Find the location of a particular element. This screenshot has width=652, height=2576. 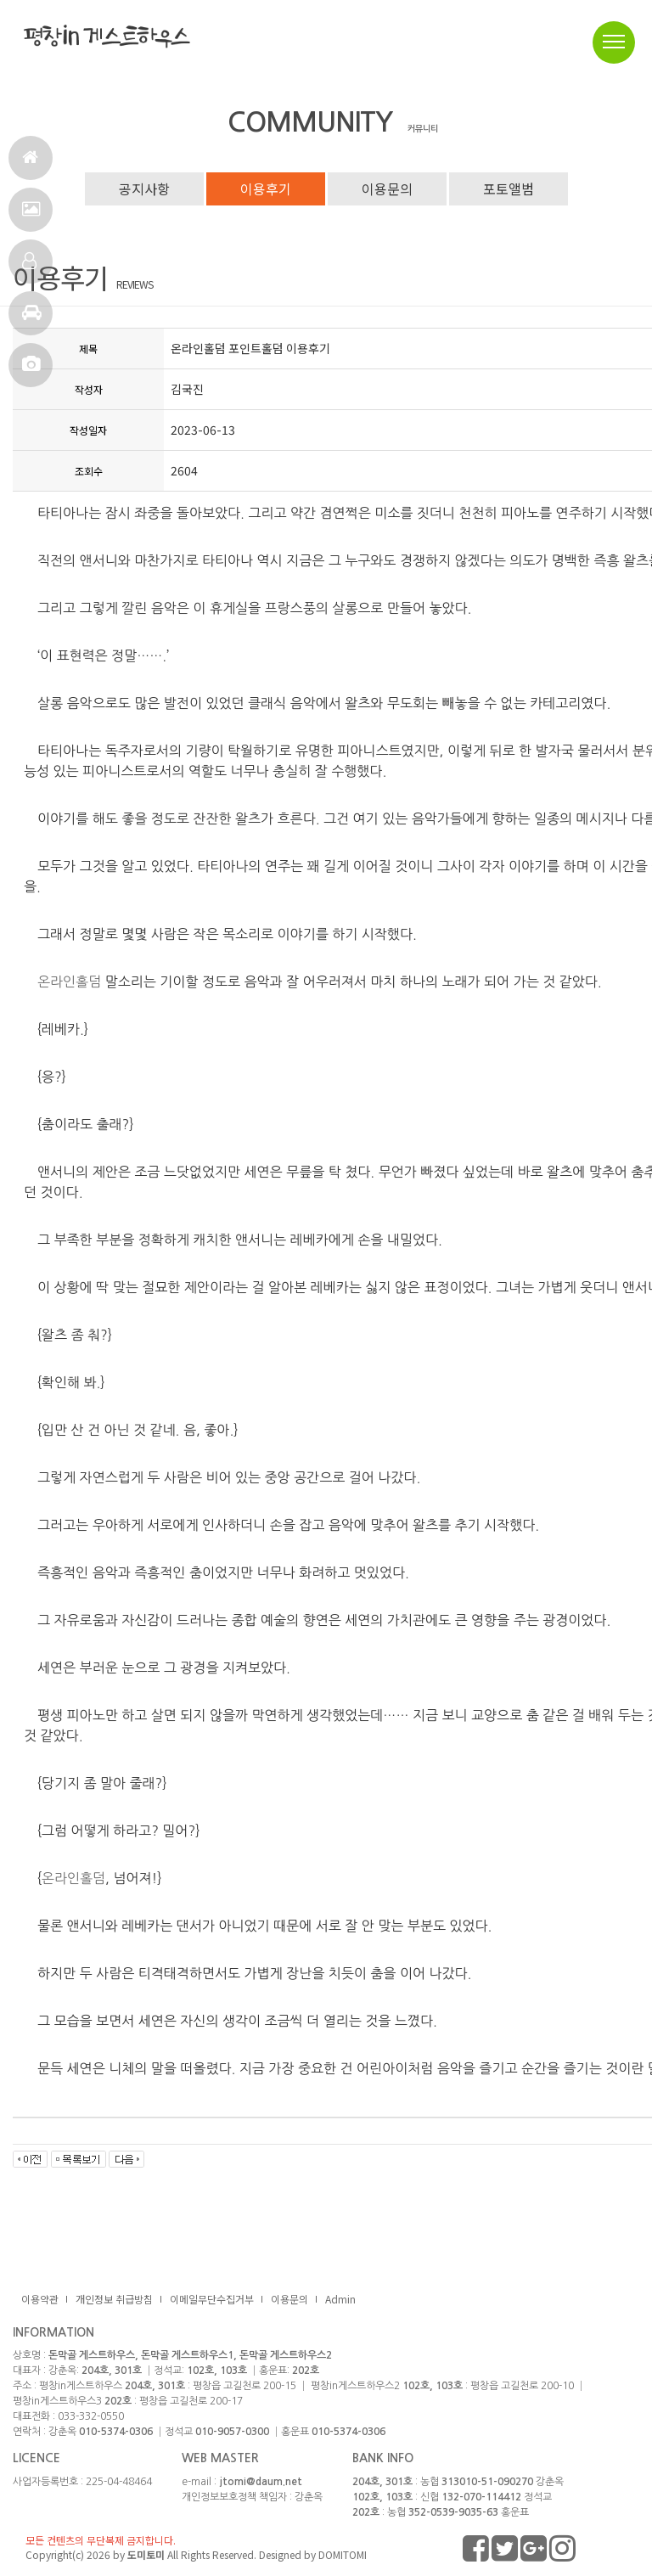

주변관광 is located at coordinates (32, 319).